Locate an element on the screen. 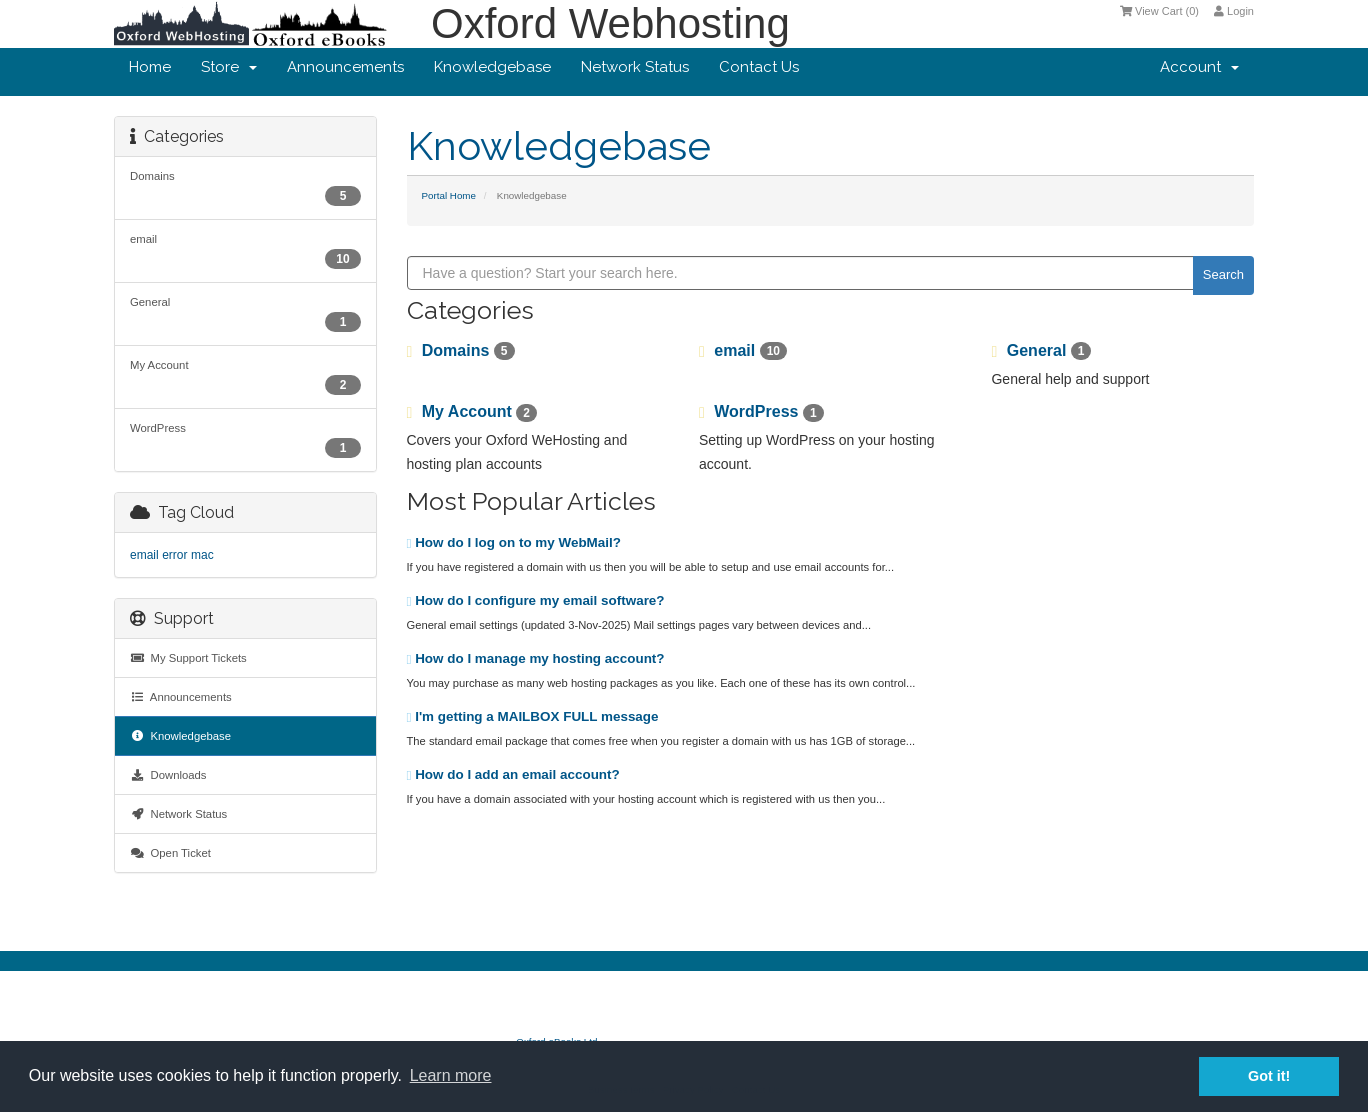 The width and height of the screenshot is (1368, 1112). My Account is located at coordinates (472, 412).